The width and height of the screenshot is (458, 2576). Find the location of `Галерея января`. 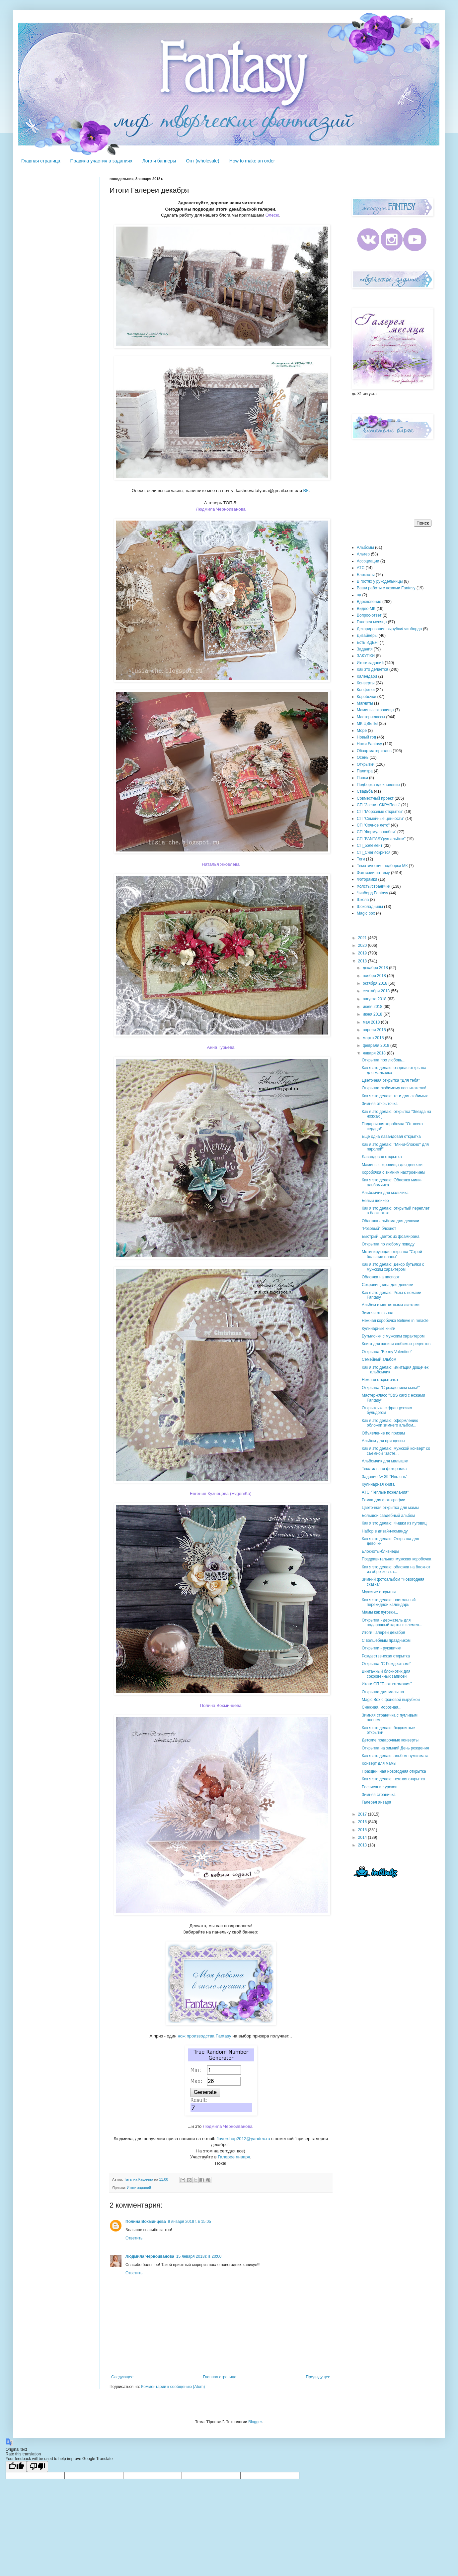

Галерея января is located at coordinates (376, 1802).